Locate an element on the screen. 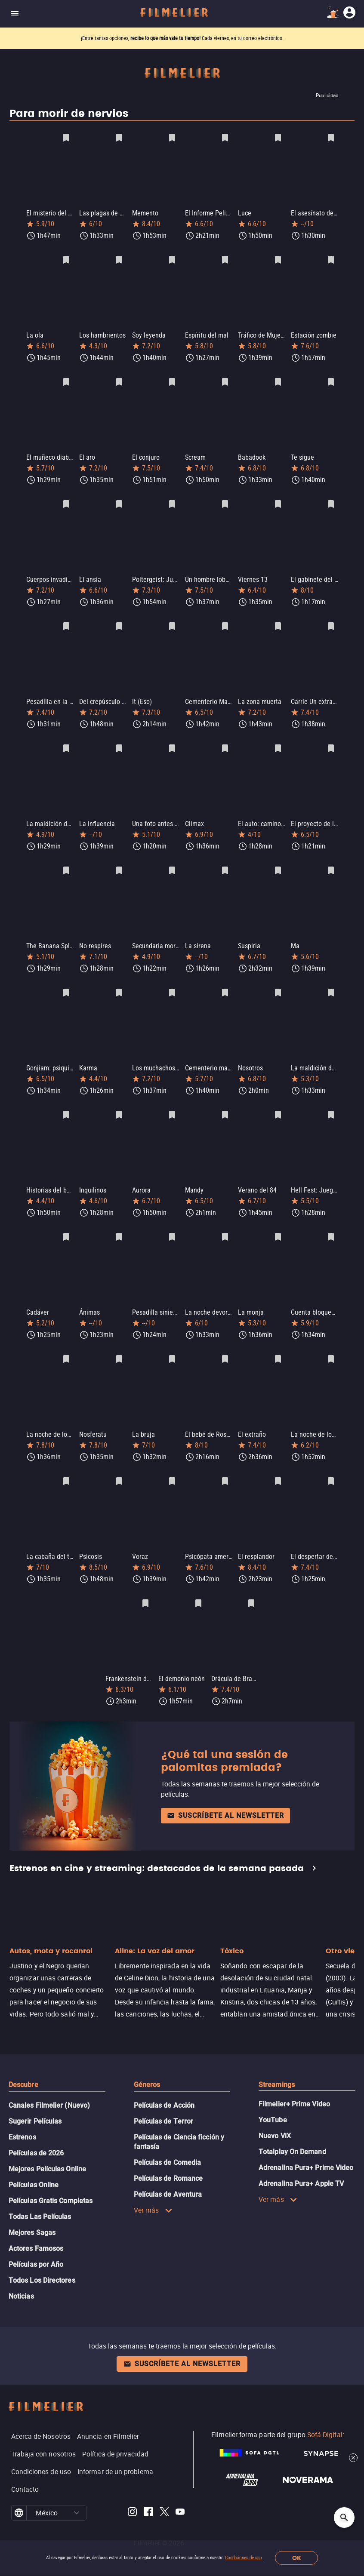  [Guardar película Cementerio maldito como favorita] is located at coordinates (225, 980).